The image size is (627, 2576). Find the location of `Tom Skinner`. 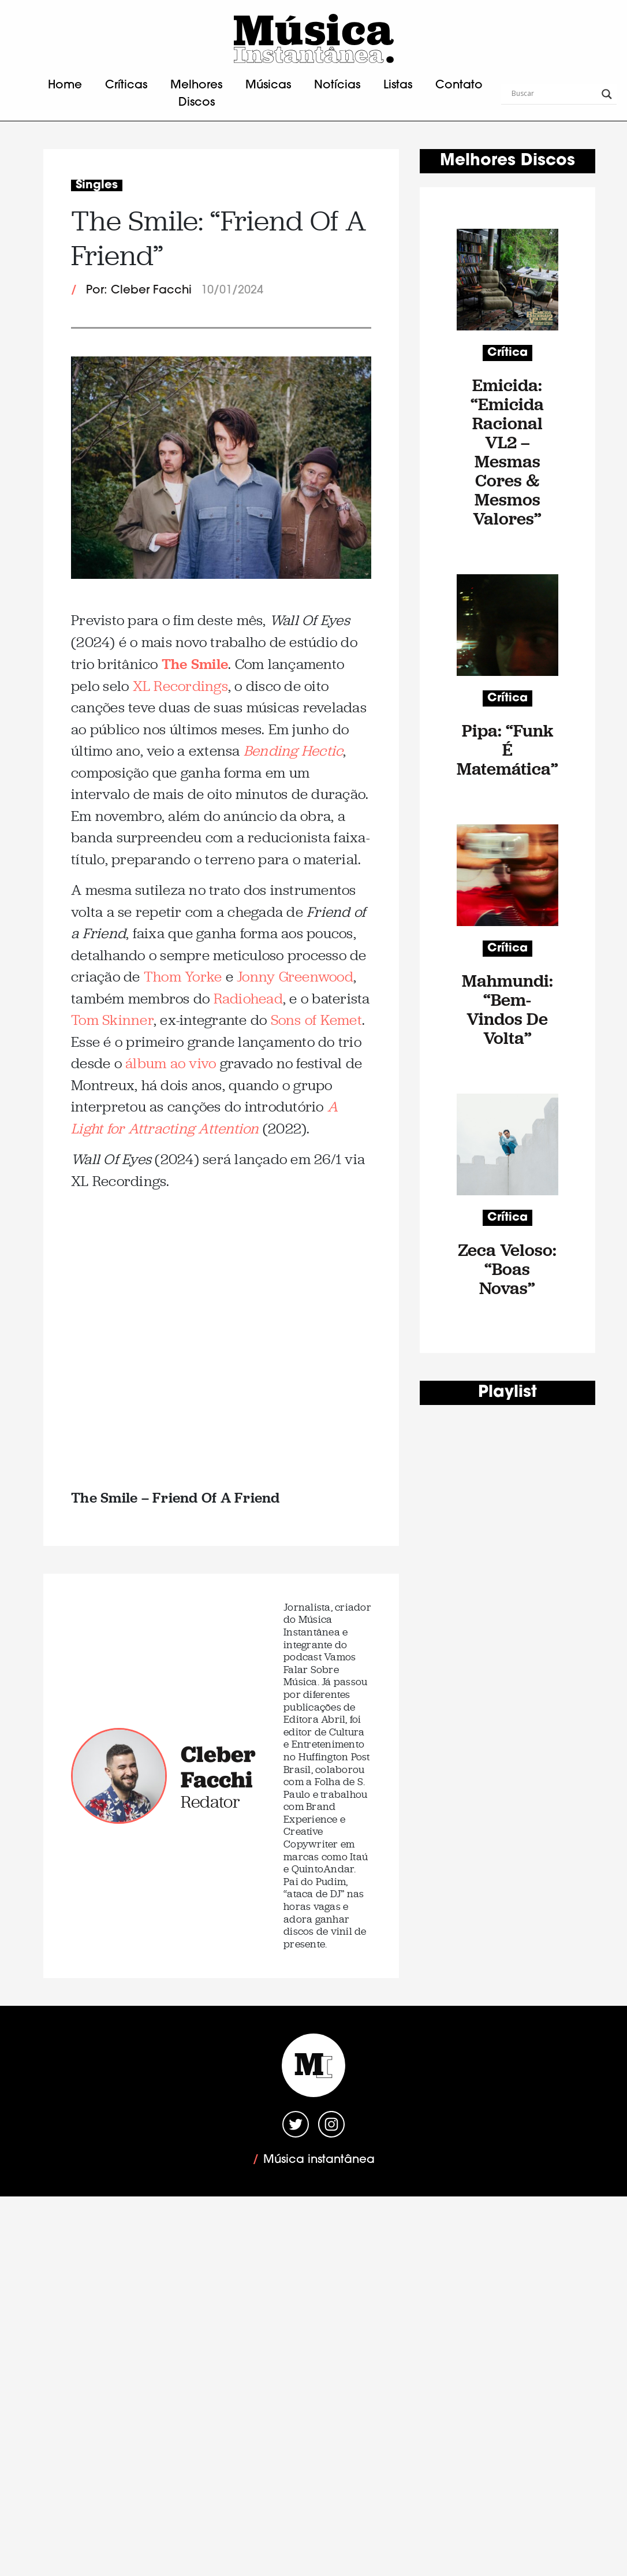

Tom Skinner is located at coordinates (112, 1019).